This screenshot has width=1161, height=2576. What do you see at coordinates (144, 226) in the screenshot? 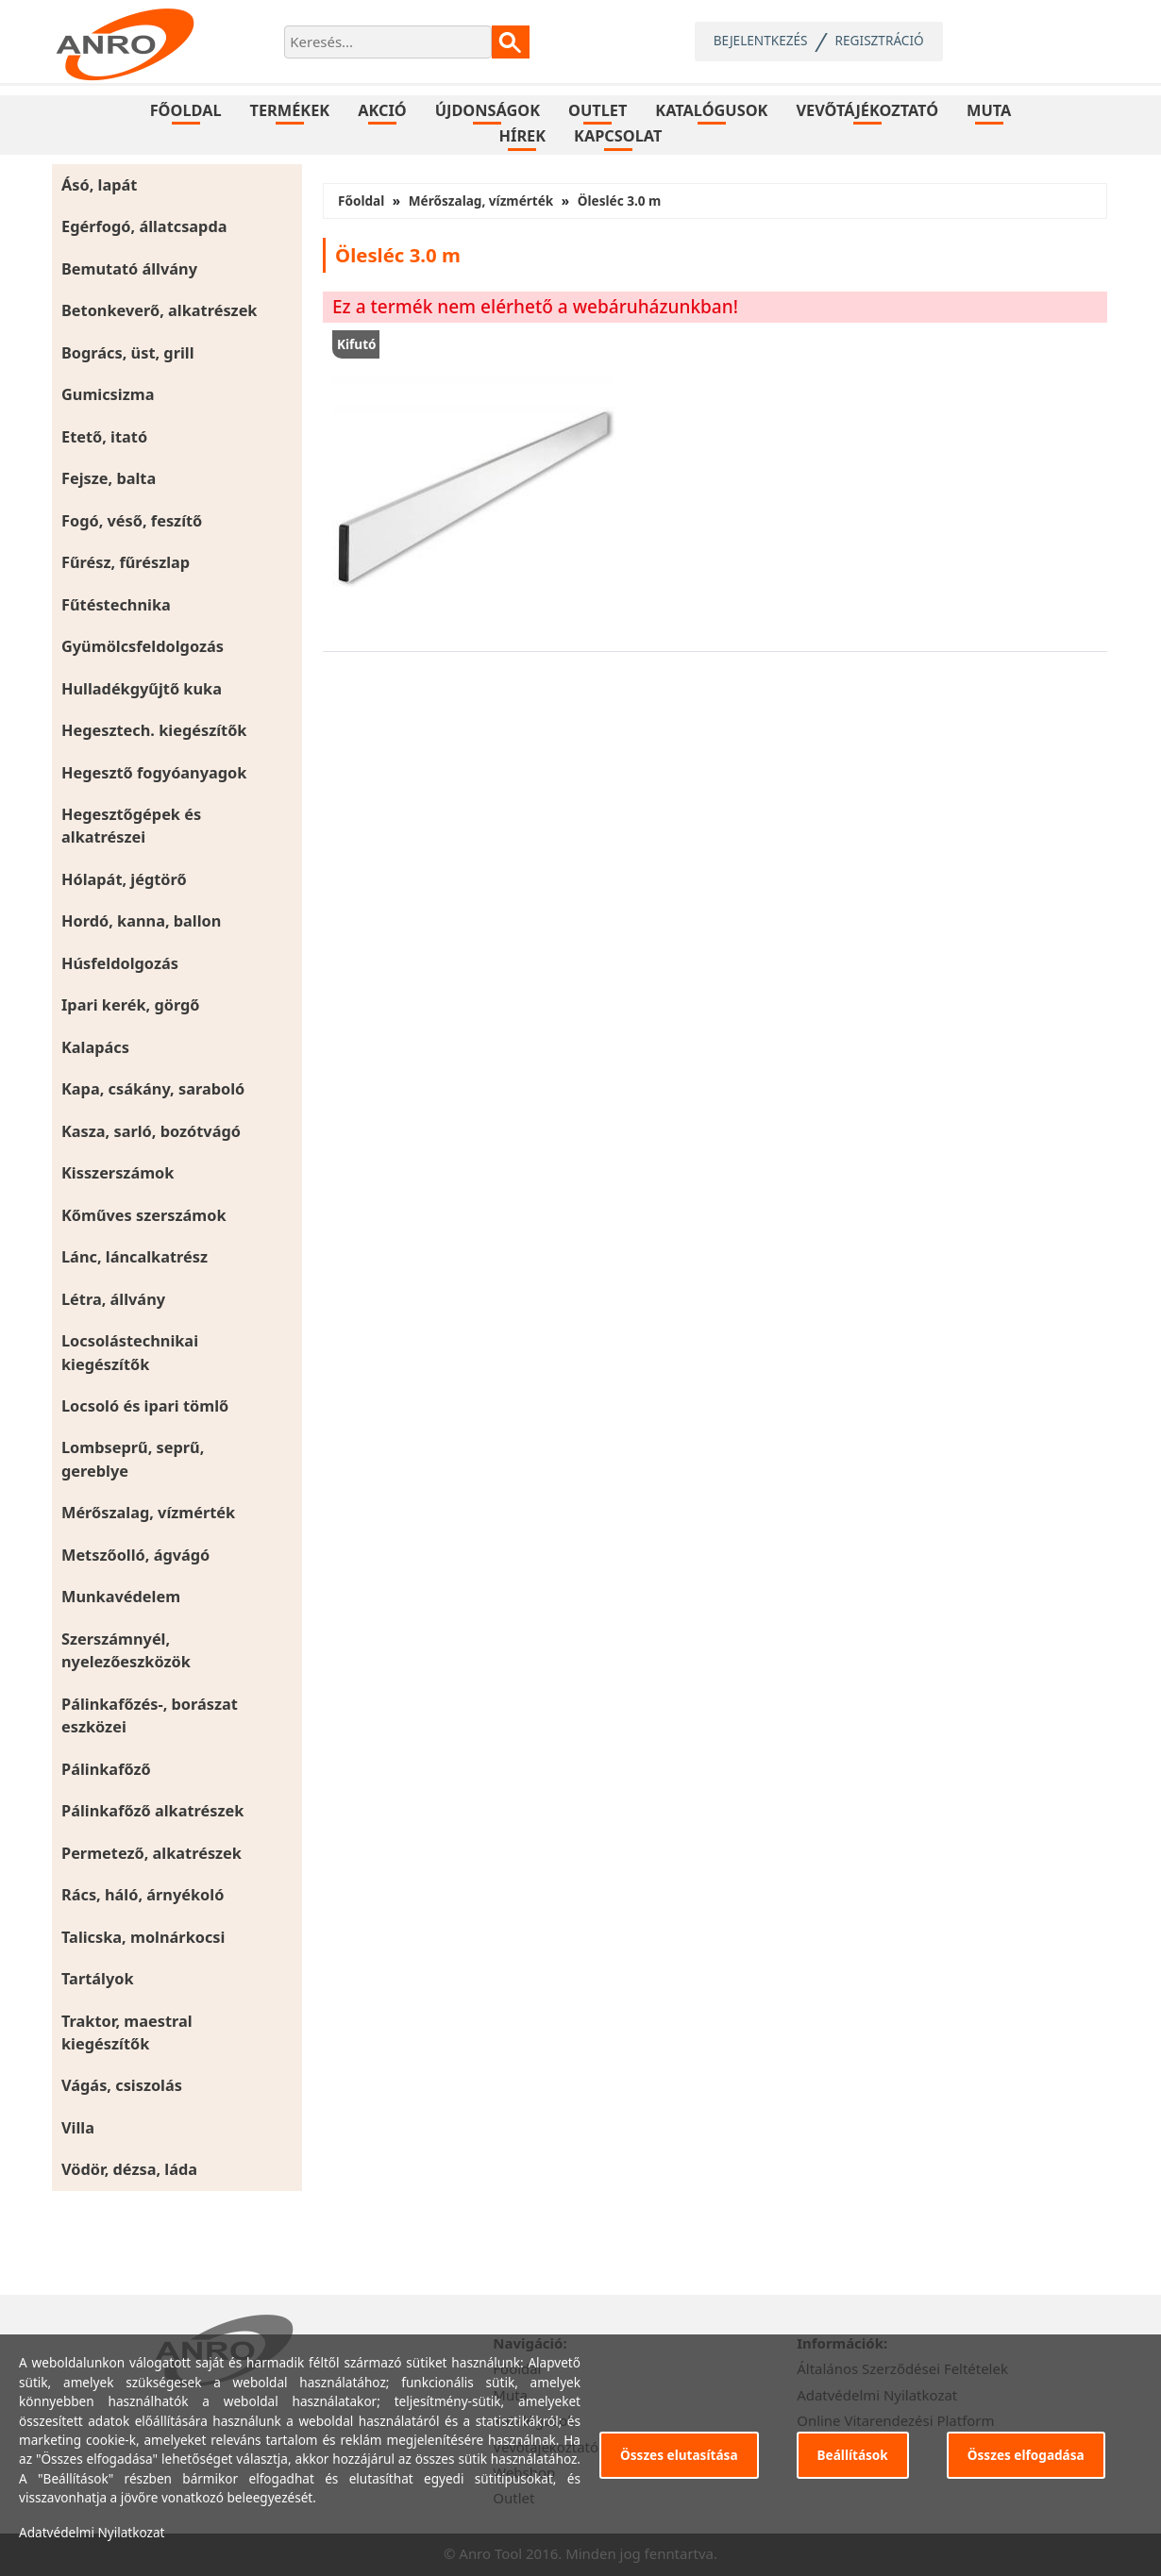
I see `Egérfogó, állatcsapda` at bounding box center [144, 226].